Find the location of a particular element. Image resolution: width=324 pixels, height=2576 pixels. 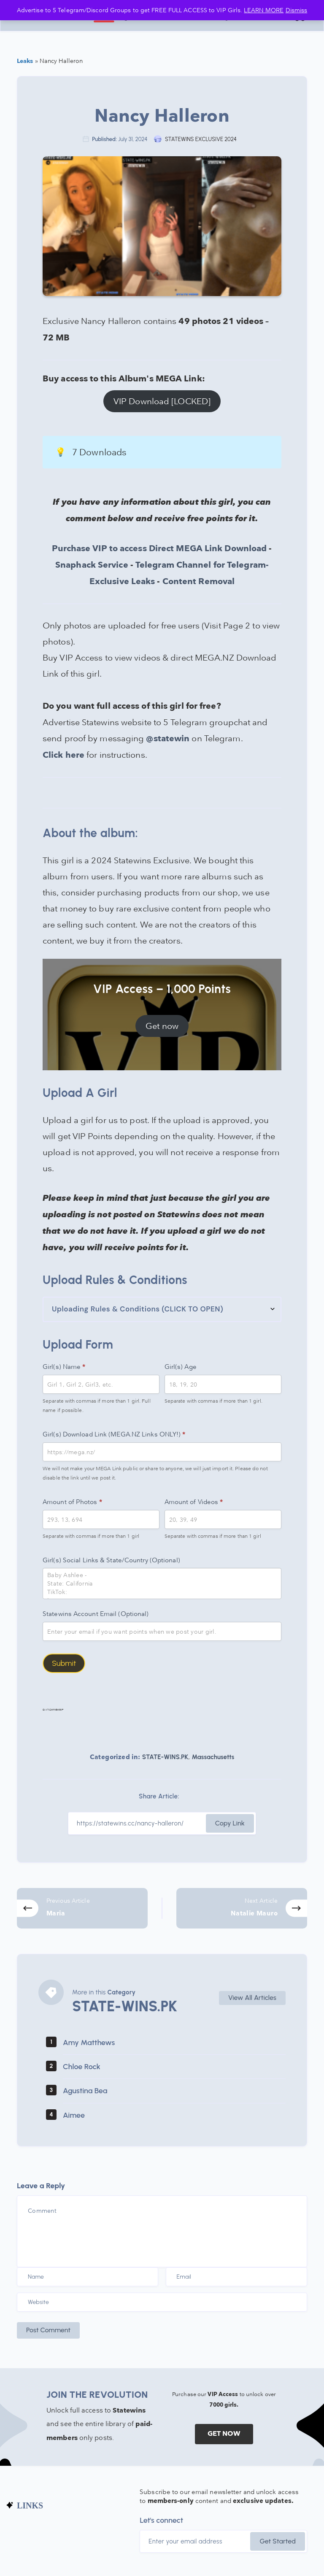

Get Started is located at coordinates (277, 2541).